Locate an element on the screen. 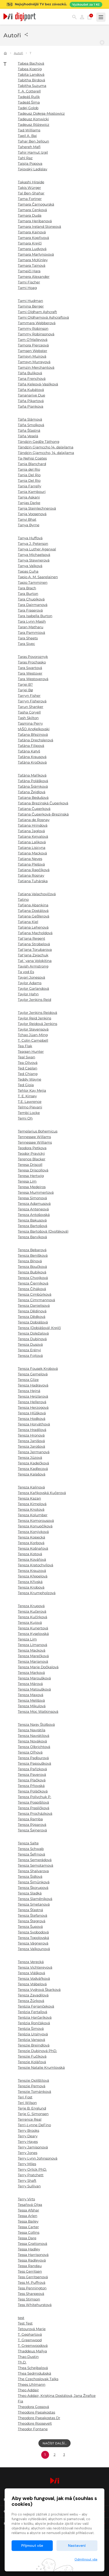 The height and width of the screenshot is (2576, 109). Tereza Marečková is located at coordinates (33, 1656).